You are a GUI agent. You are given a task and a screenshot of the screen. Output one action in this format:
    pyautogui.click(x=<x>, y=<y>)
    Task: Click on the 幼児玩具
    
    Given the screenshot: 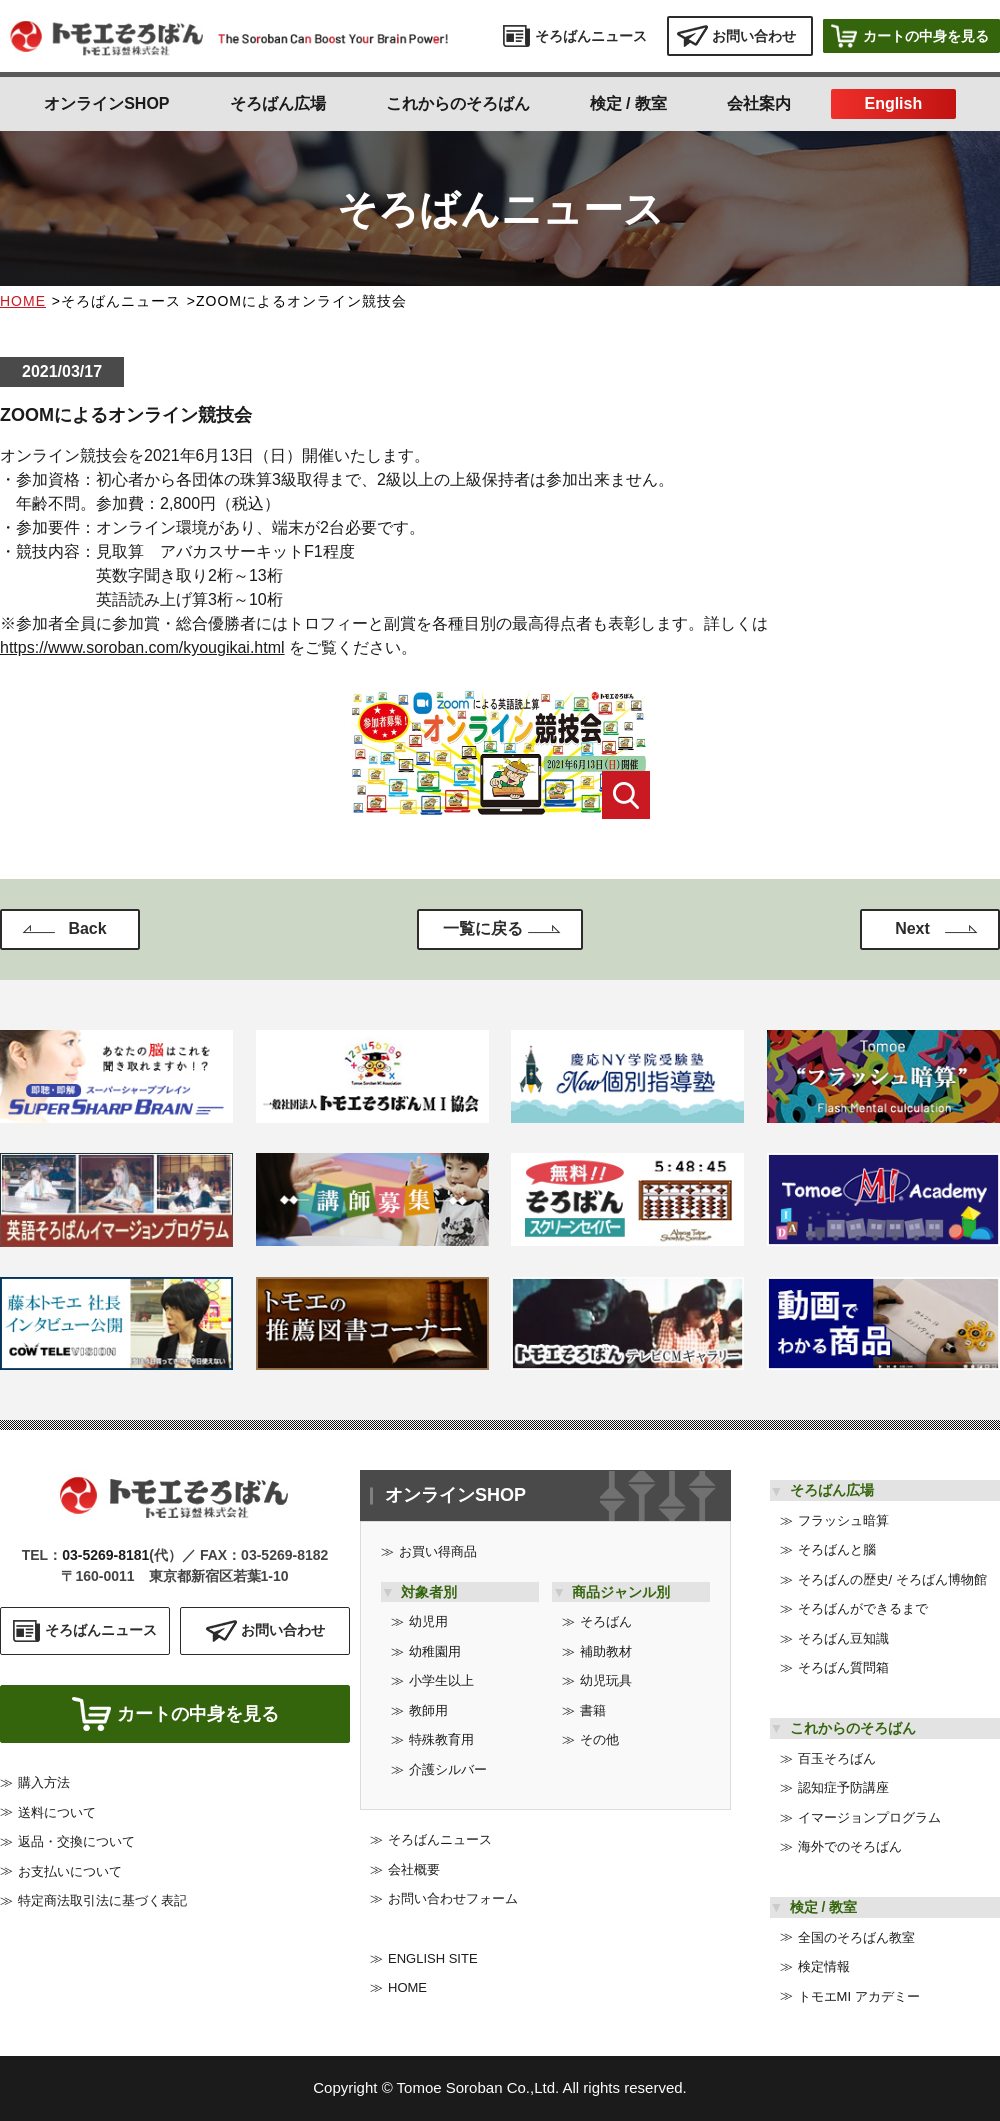 What is the action you would take?
    pyautogui.click(x=606, y=1680)
    